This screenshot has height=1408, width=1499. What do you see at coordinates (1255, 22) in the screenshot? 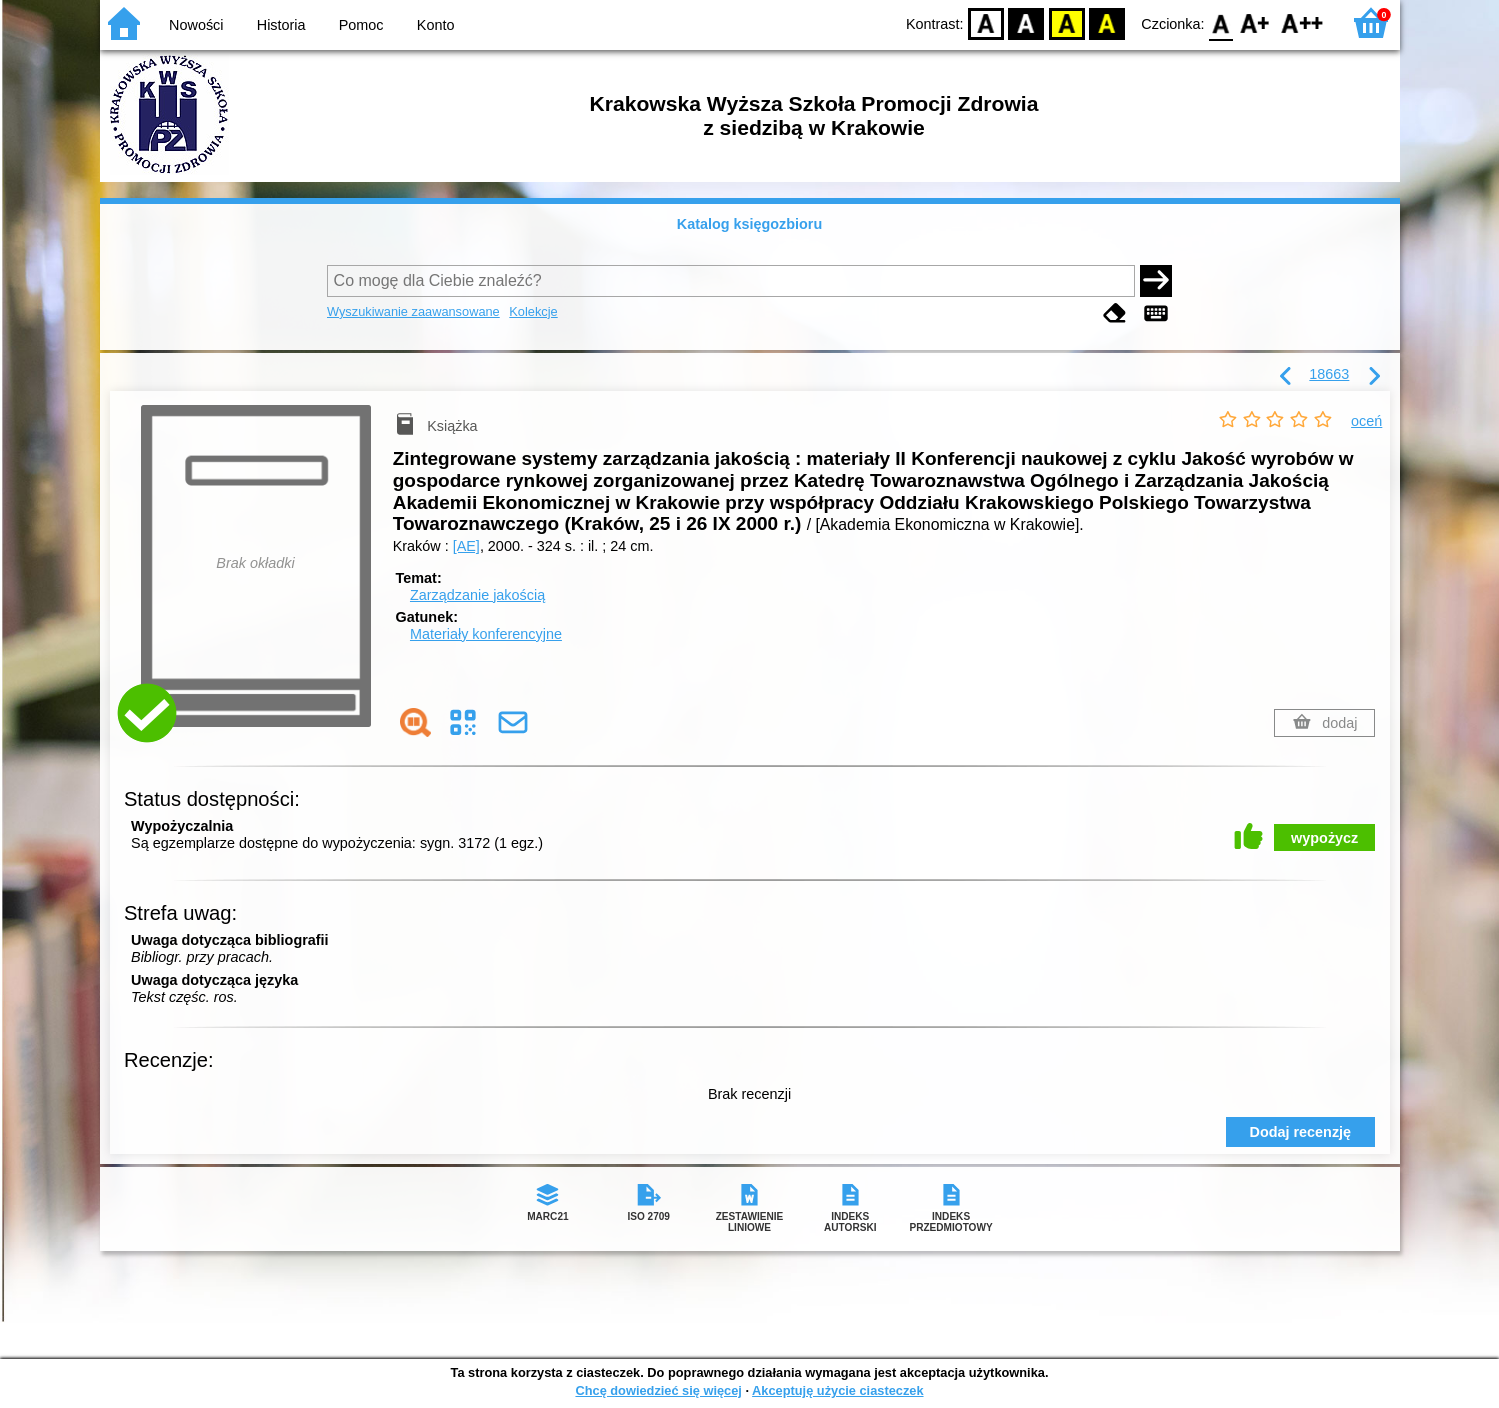
I see `F1` at bounding box center [1255, 22].